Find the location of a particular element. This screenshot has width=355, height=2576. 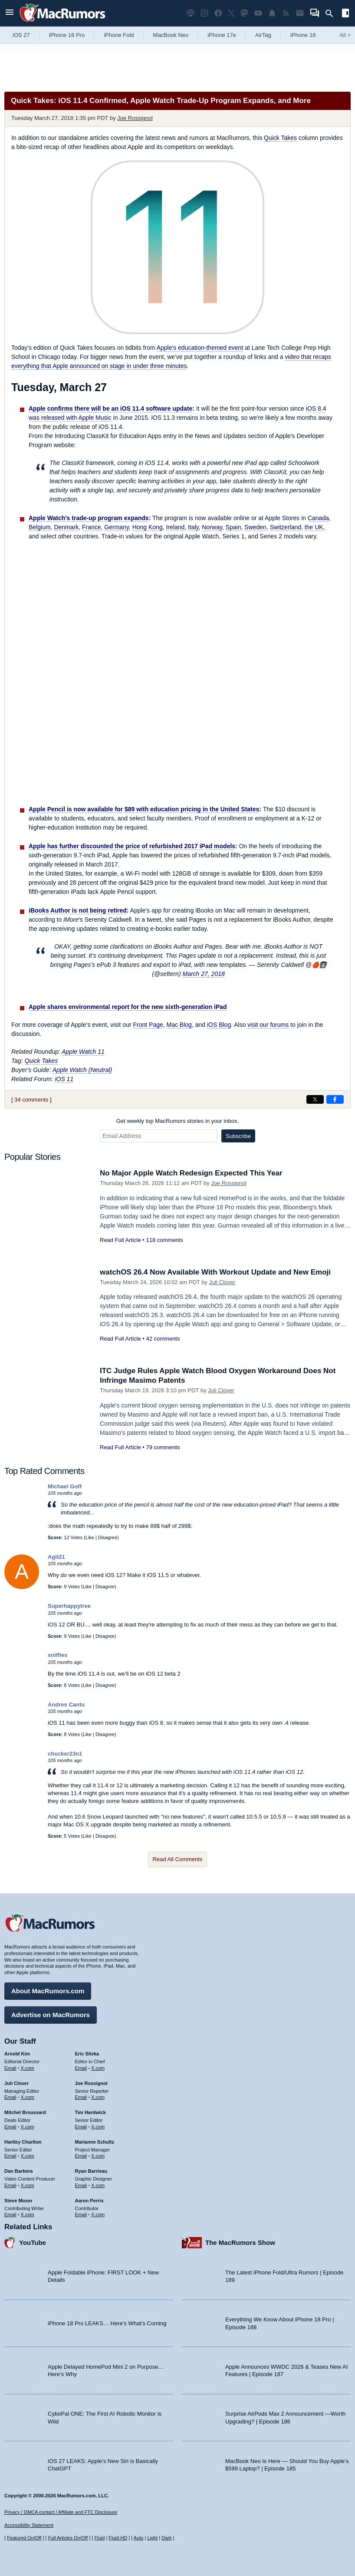

Accessibility Statement is located at coordinates (28, 2525).